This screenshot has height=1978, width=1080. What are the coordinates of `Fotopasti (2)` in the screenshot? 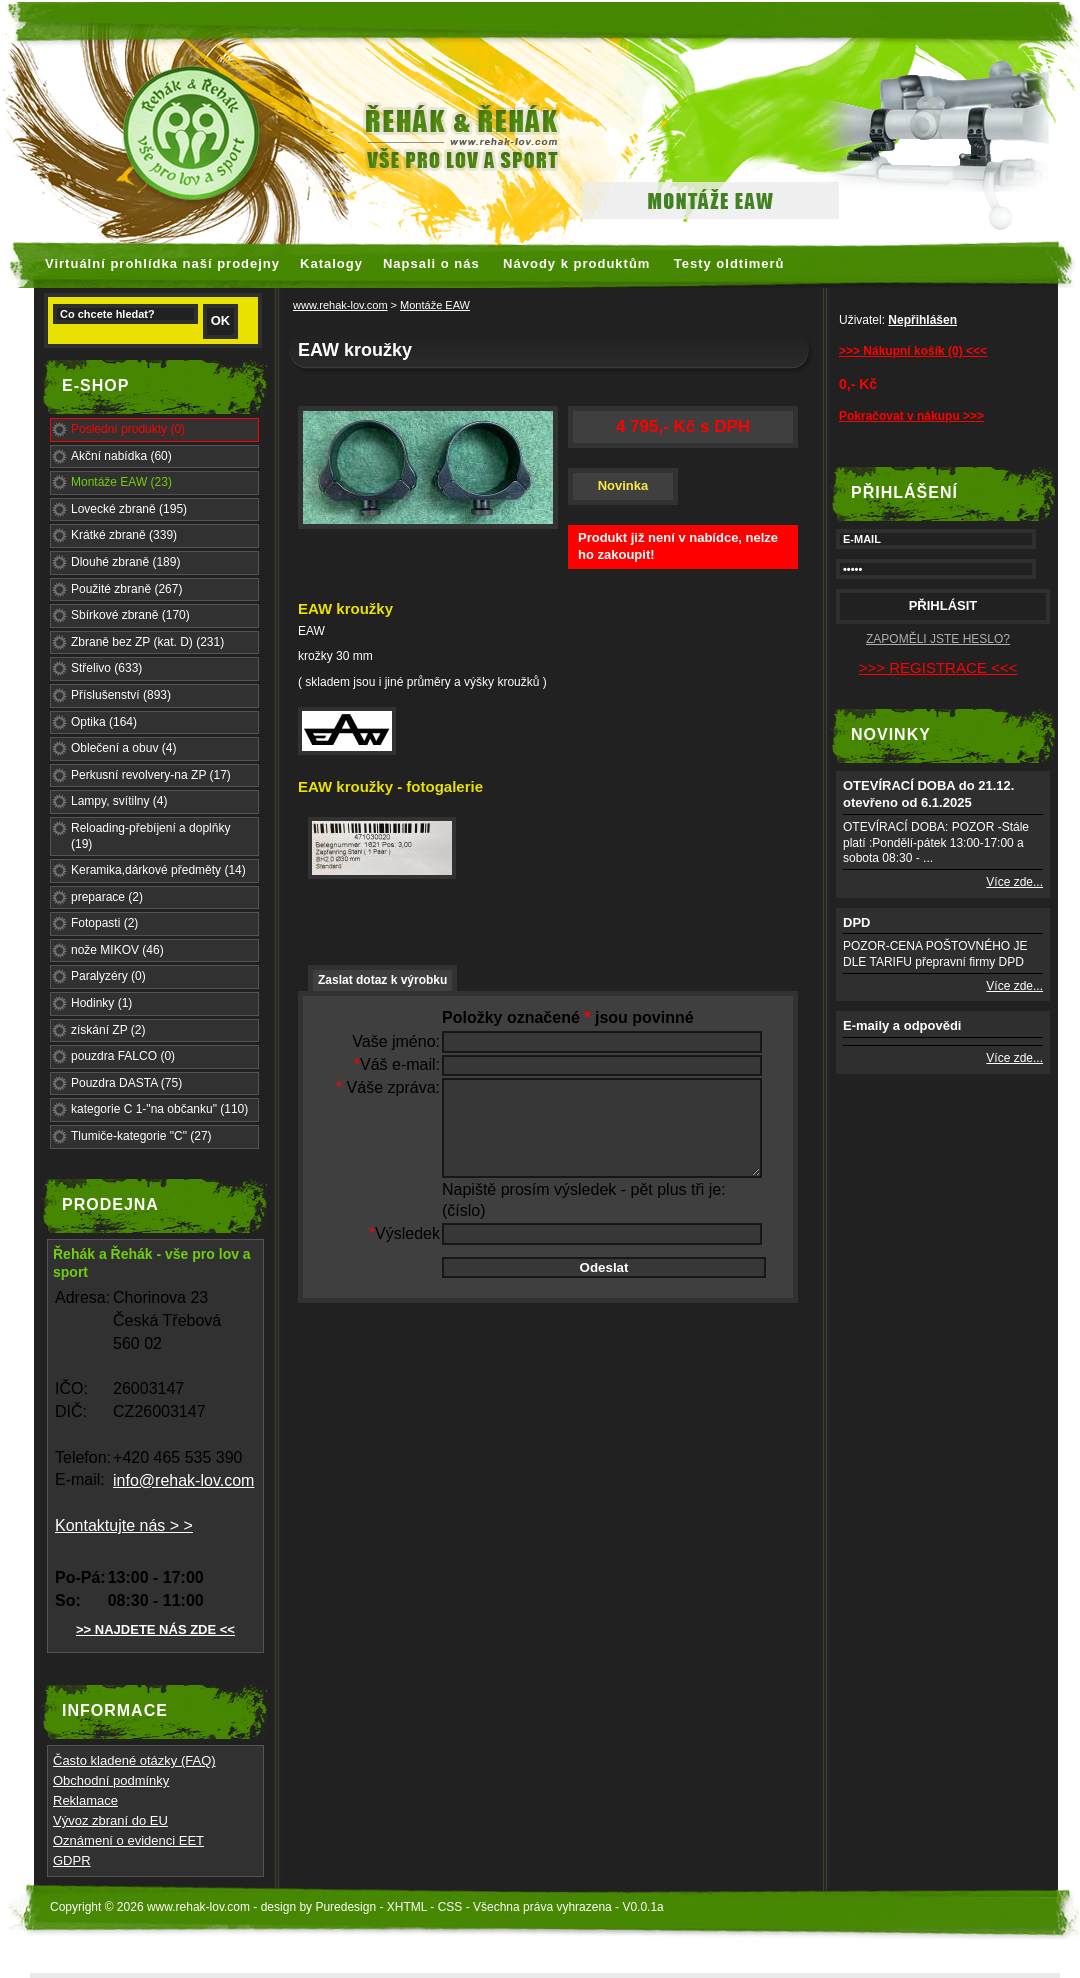 It's located at (104, 923).